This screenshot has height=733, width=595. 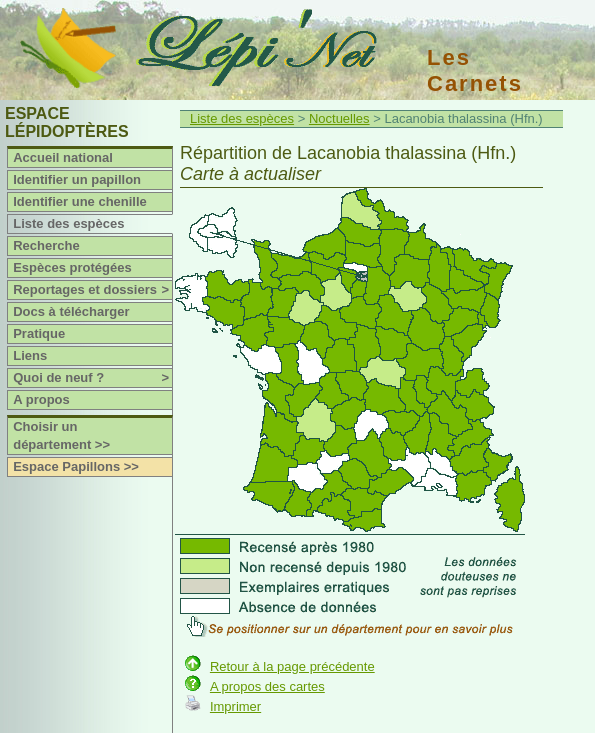 I want to click on Recherche, so click(x=46, y=245).